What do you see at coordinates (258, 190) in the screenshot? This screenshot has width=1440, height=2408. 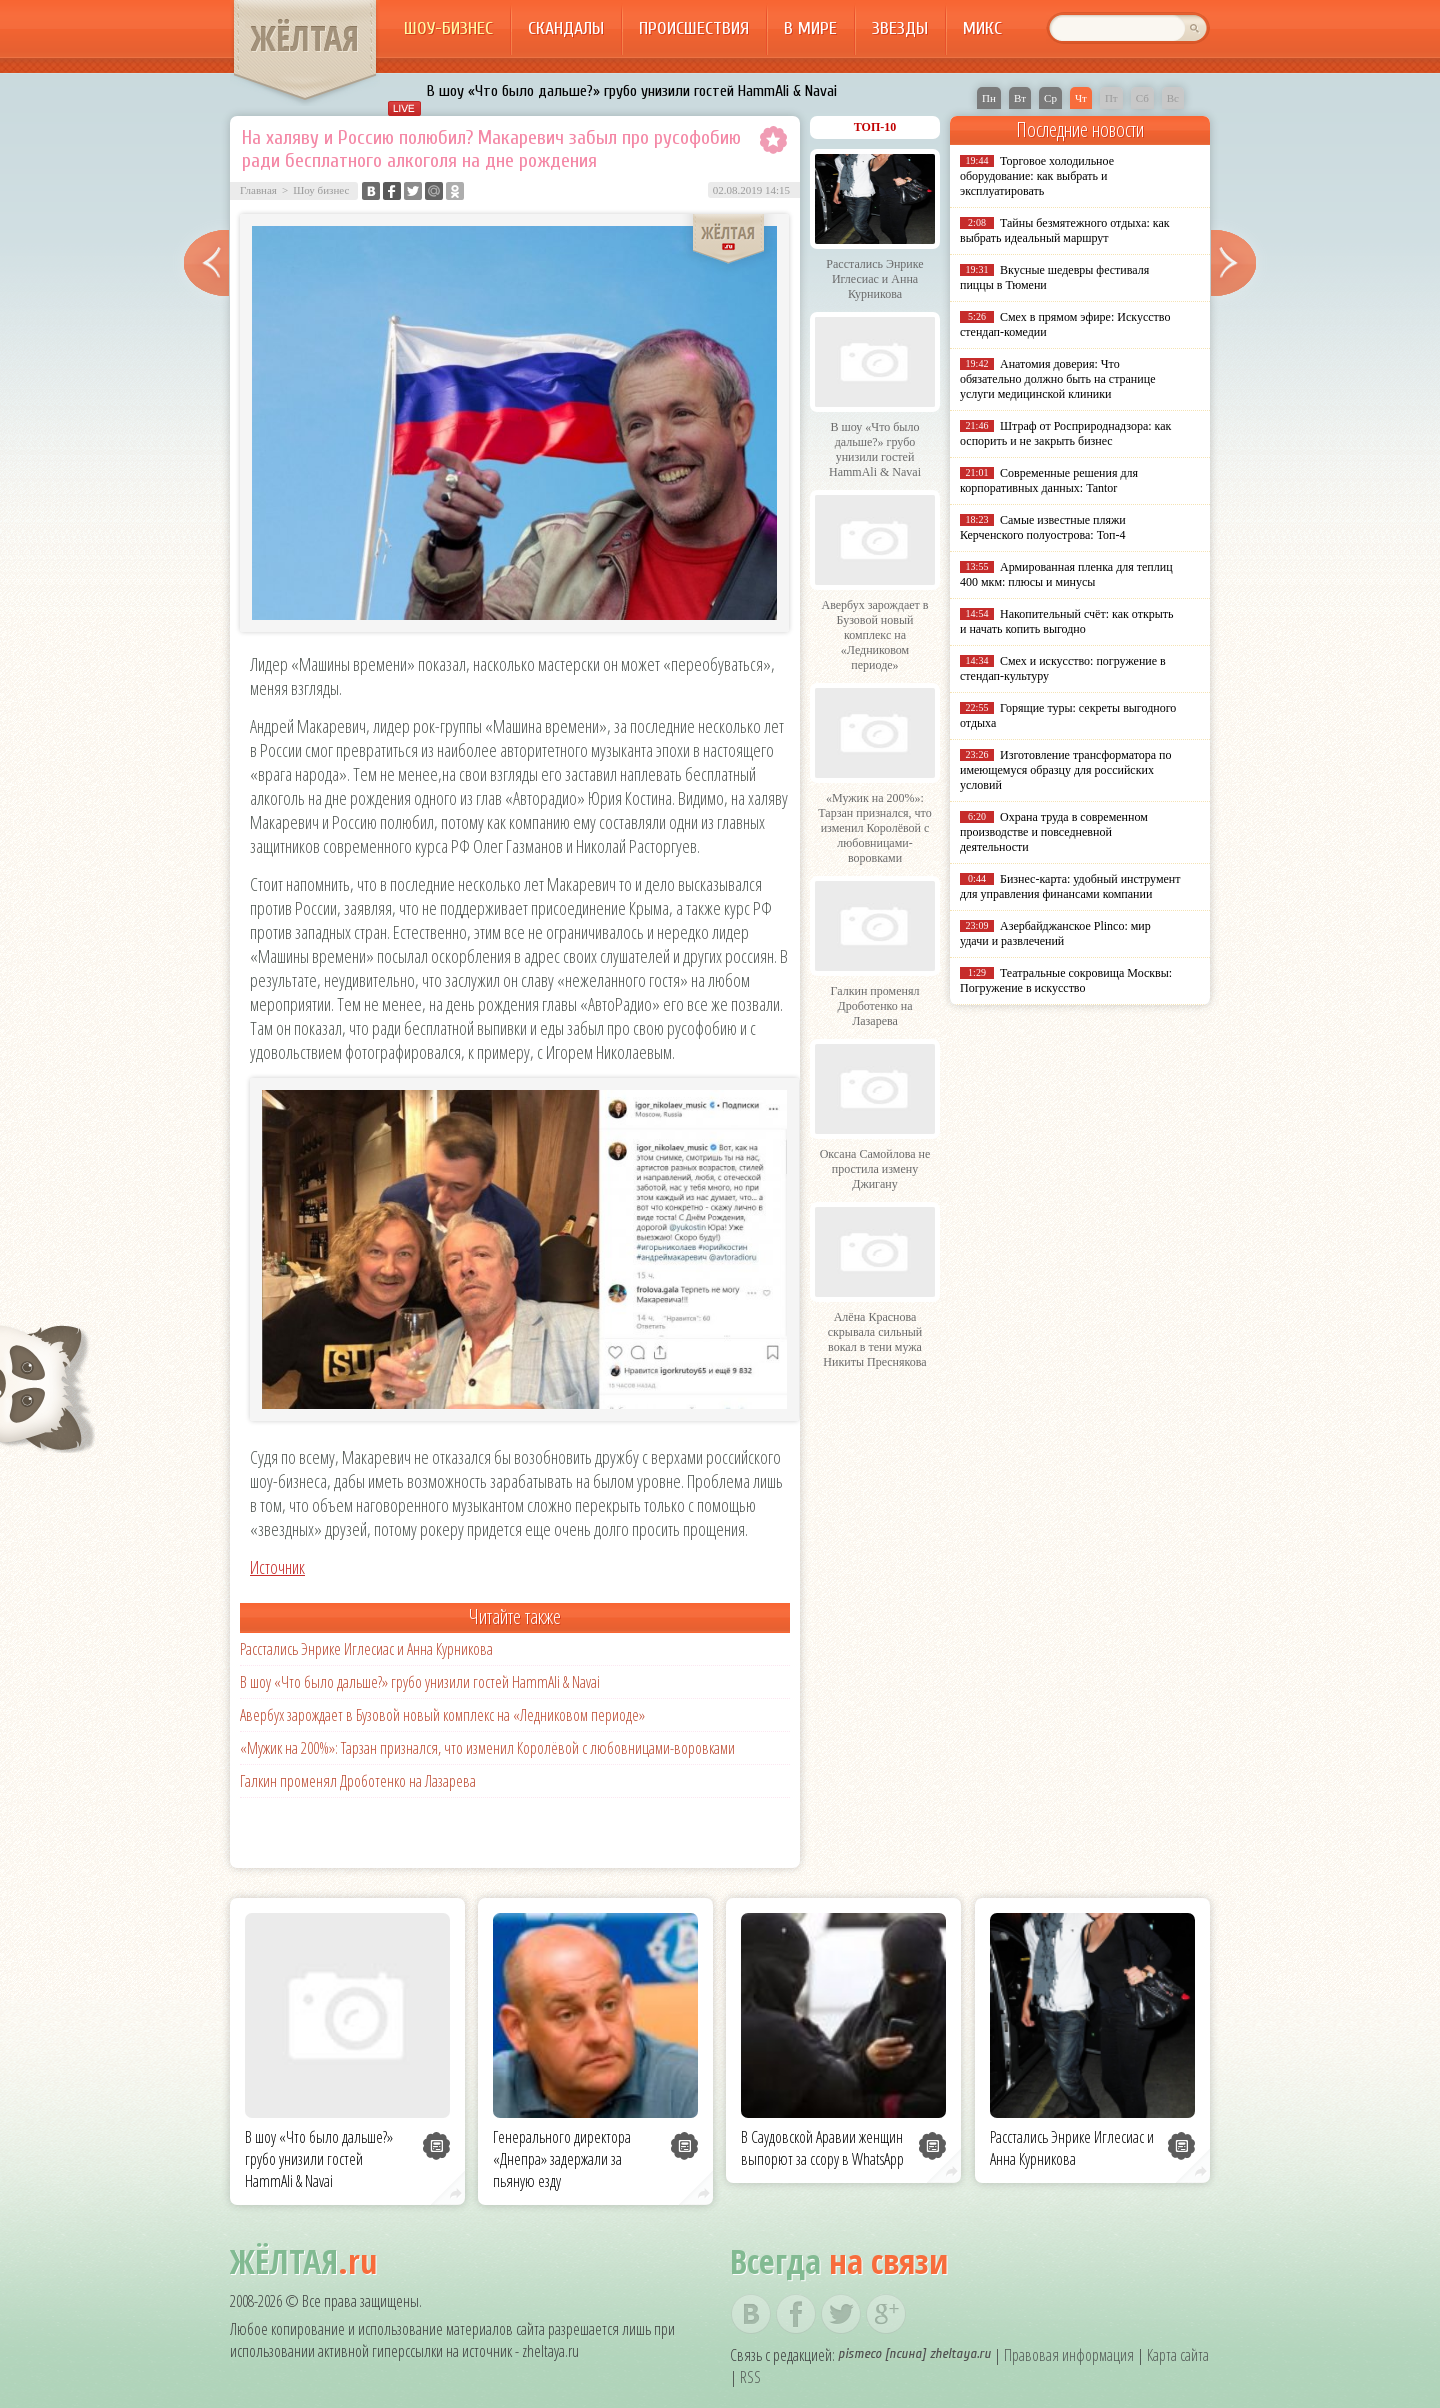 I see `Главная` at bounding box center [258, 190].